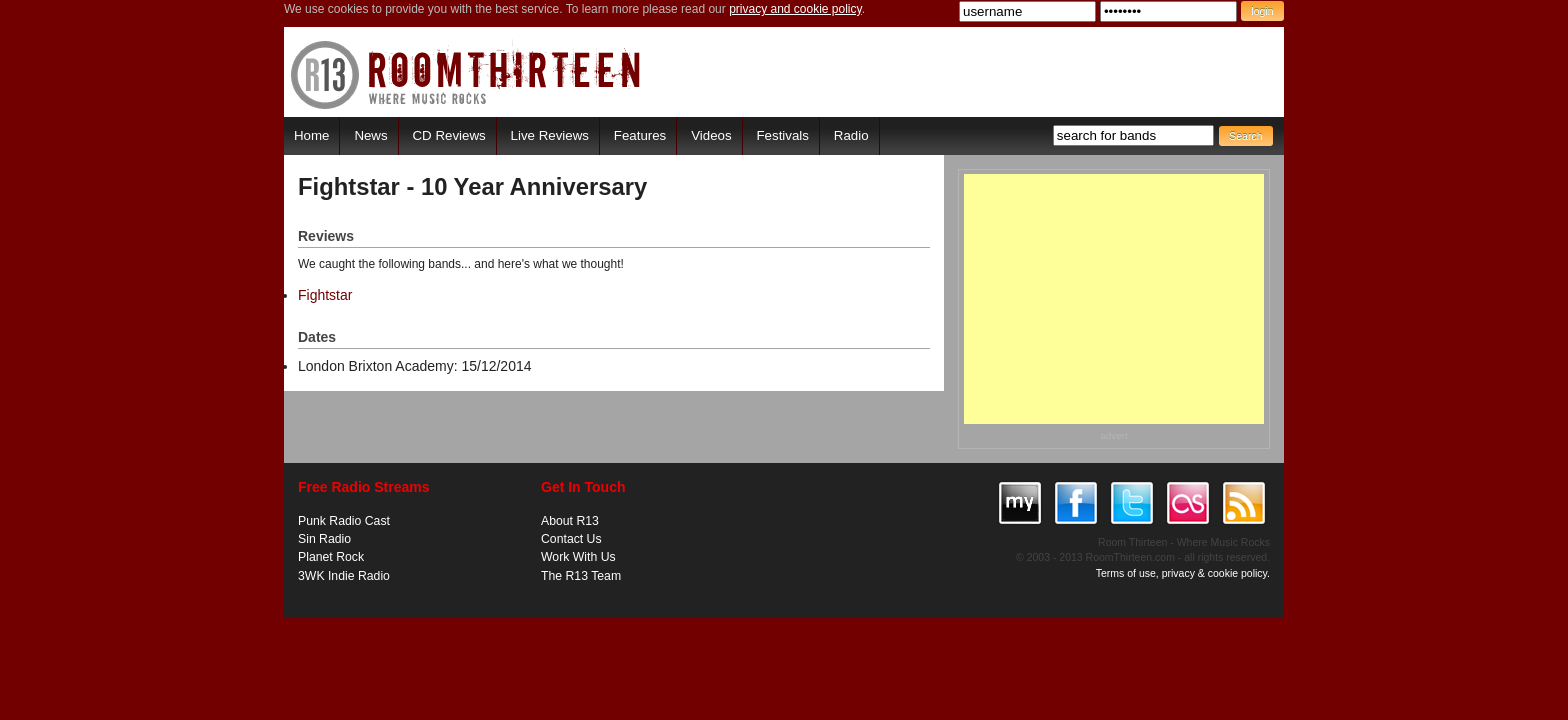  What do you see at coordinates (370, 135) in the screenshot?
I see `News` at bounding box center [370, 135].